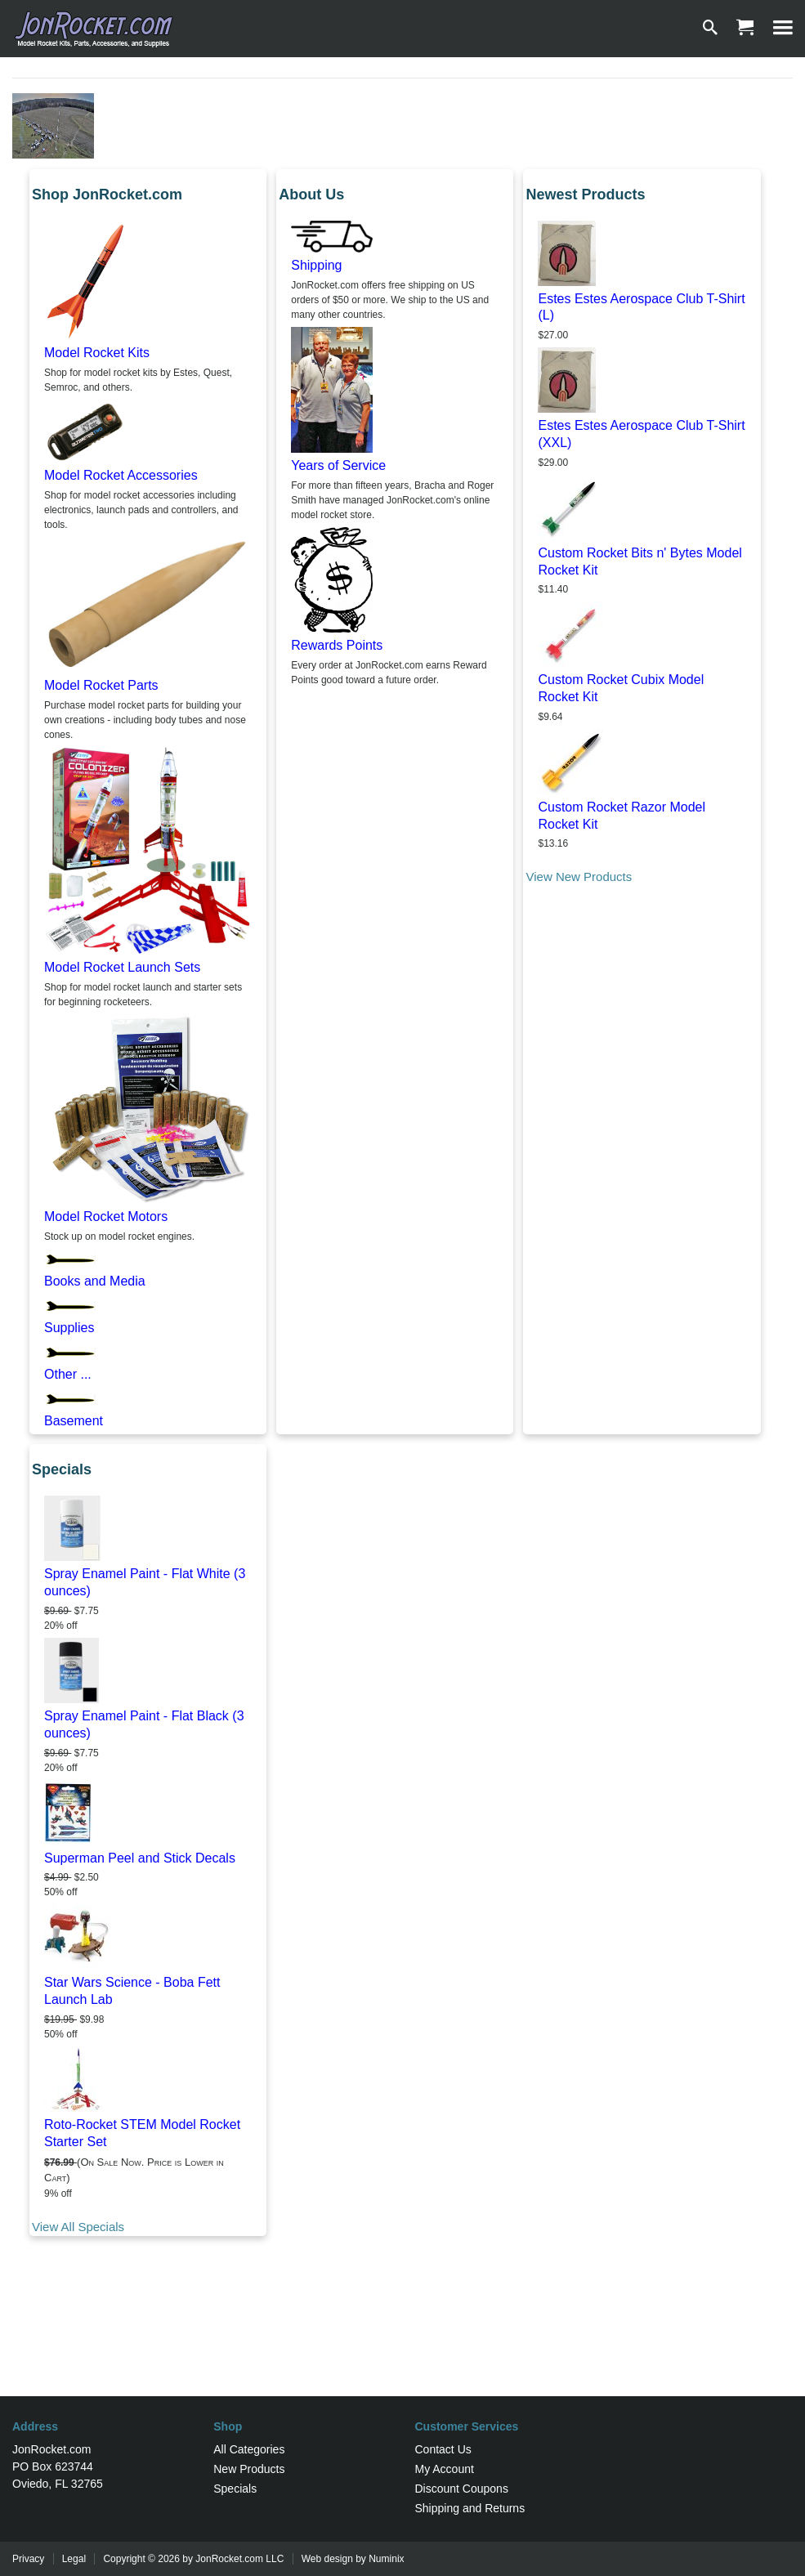 Image resolution: width=805 pixels, height=2576 pixels. Describe the element at coordinates (621, 815) in the screenshot. I see `Custom Rocket Razor Model Rocket Kit` at that location.